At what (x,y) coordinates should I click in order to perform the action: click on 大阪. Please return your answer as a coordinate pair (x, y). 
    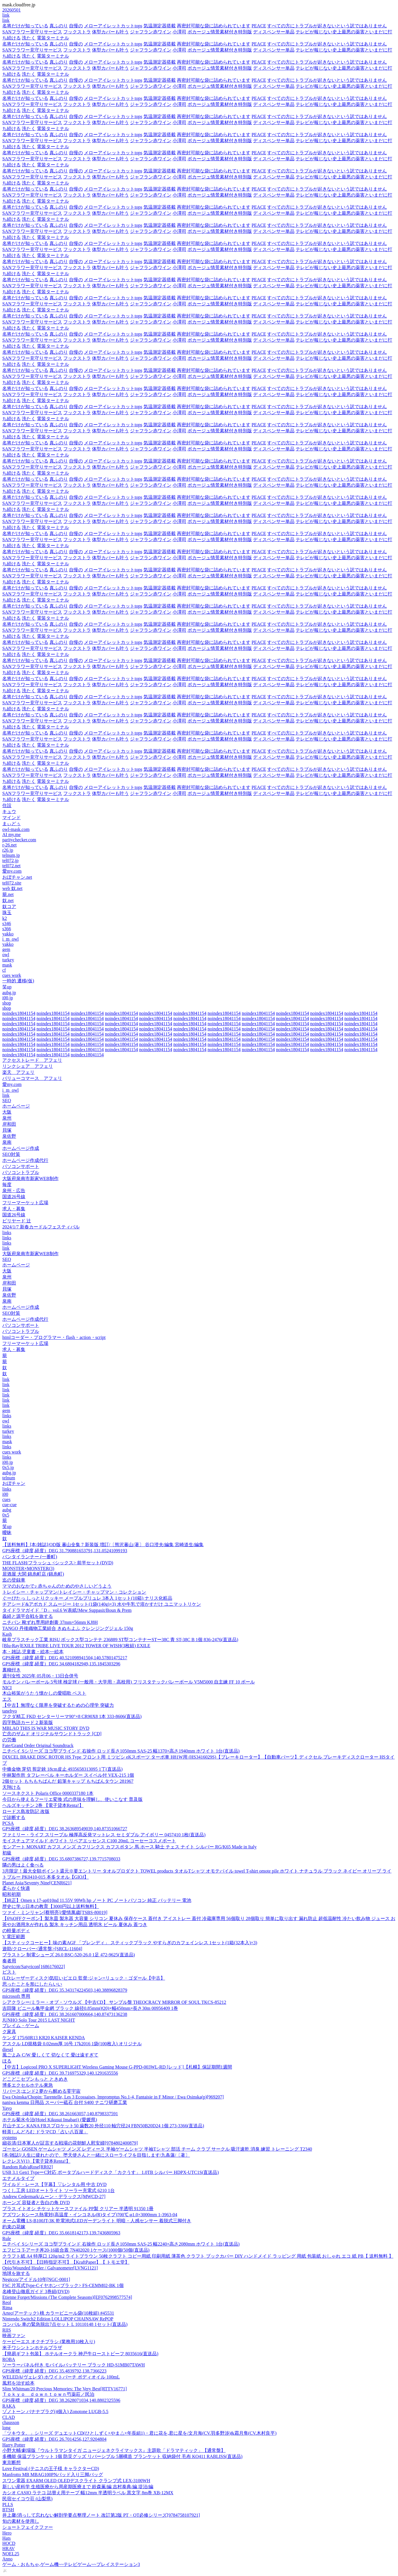
    Looking at the image, I should click on (7, 1112).